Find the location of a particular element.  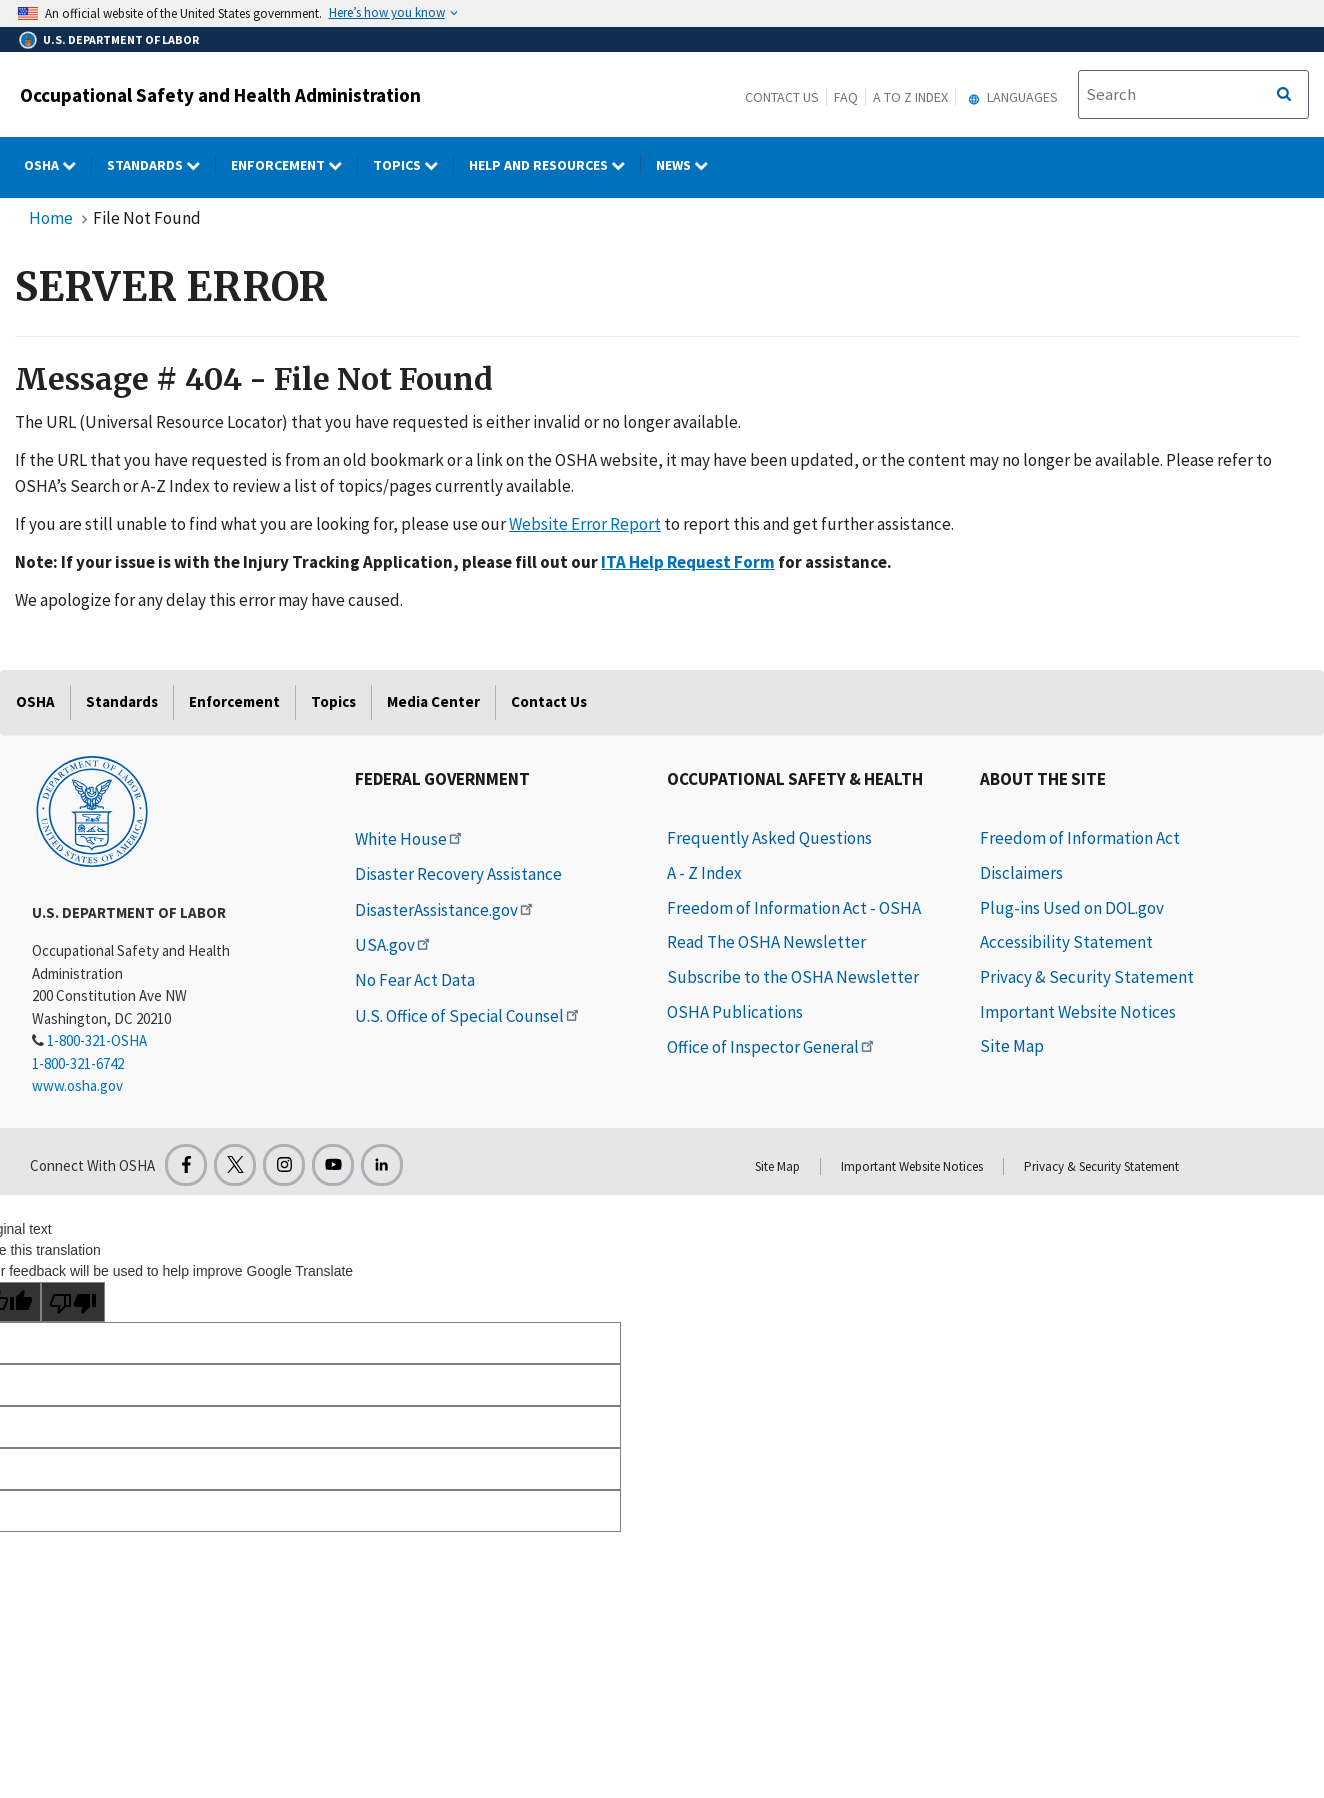

Contact Us is located at coordinates (782, 97).